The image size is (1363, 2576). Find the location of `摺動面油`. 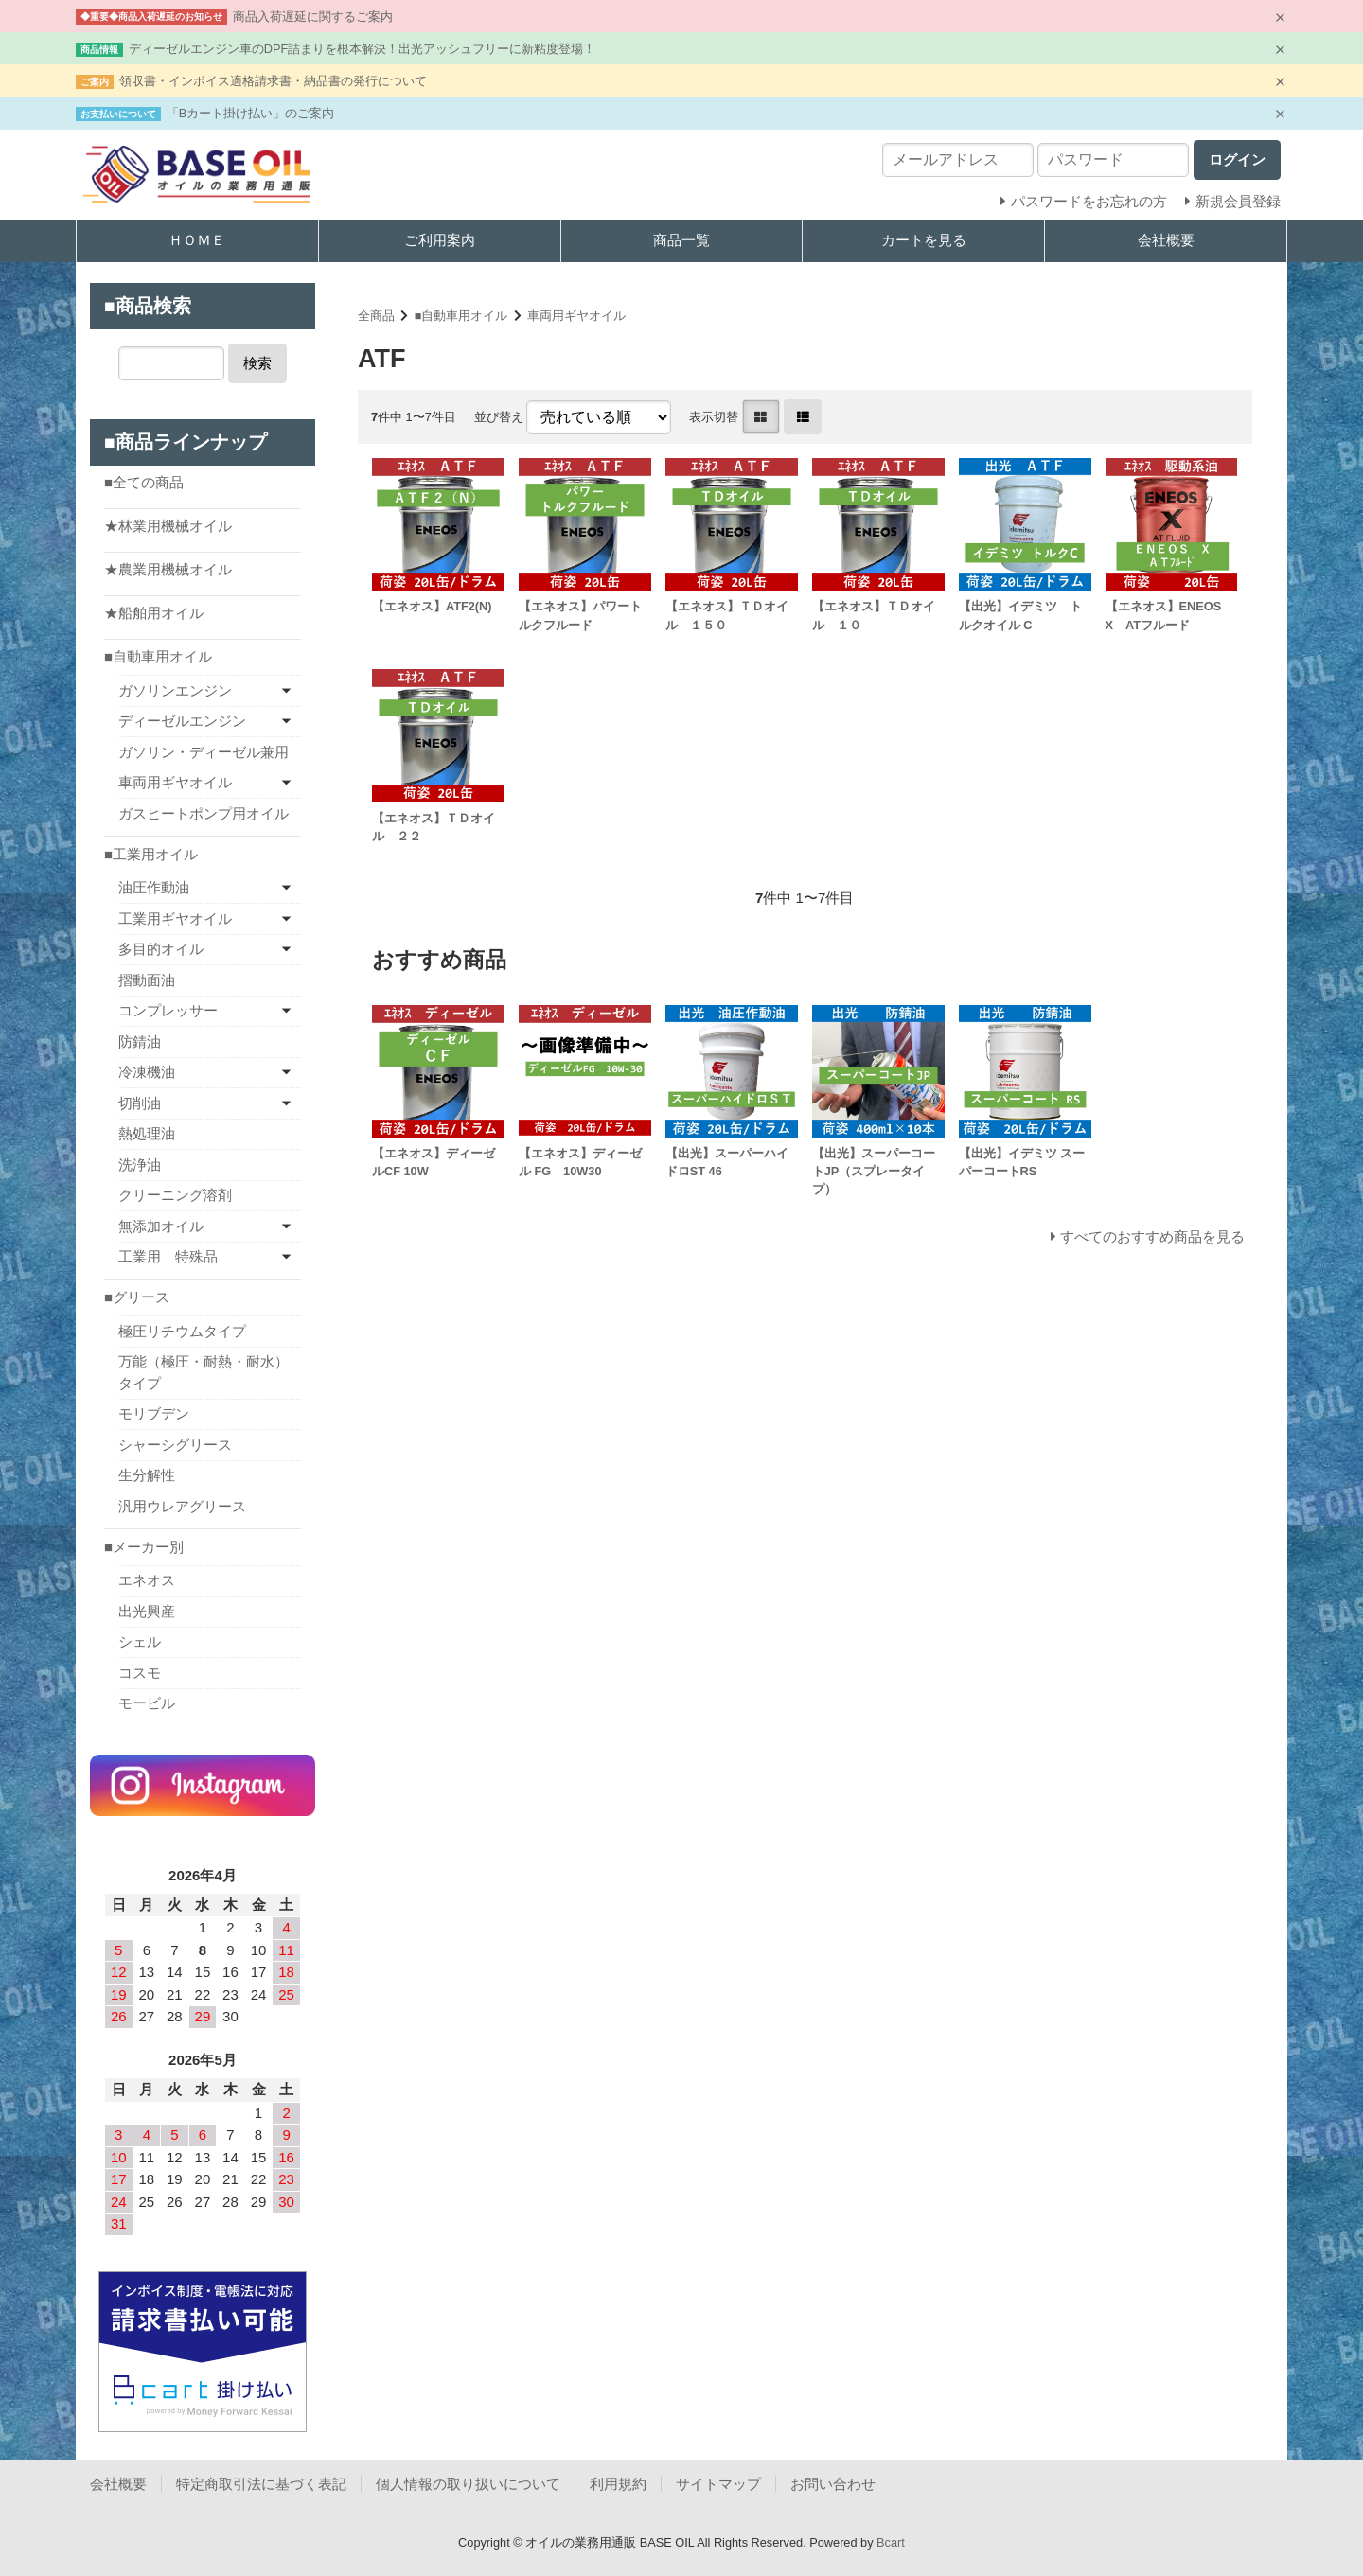

摺動面油 is located at coordinates (146, 980).